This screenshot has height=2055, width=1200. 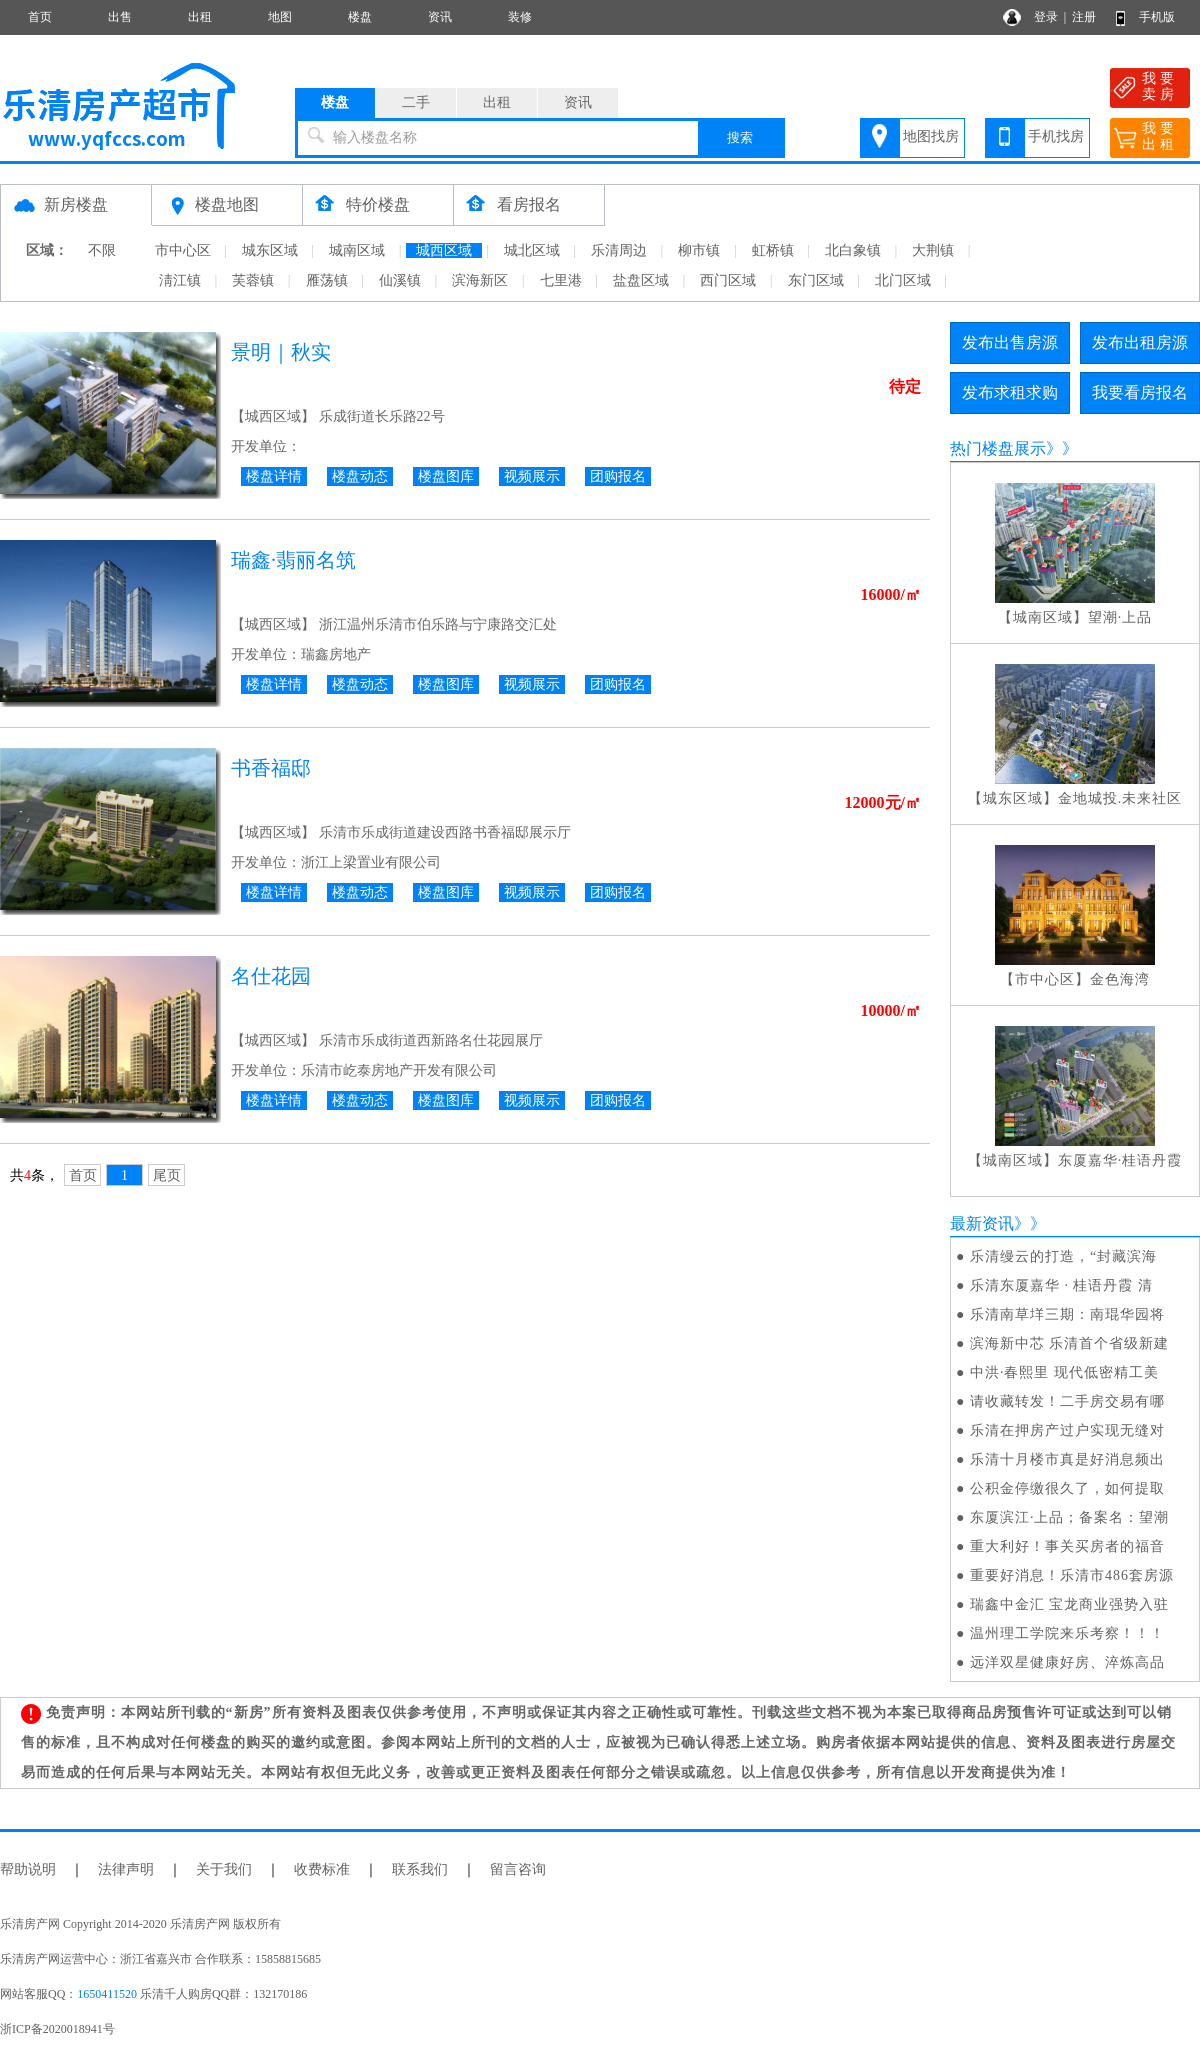 What do you see at coordinates (280, 17) in the screenshot?
I see `地图` at bounding box center [280, 17].